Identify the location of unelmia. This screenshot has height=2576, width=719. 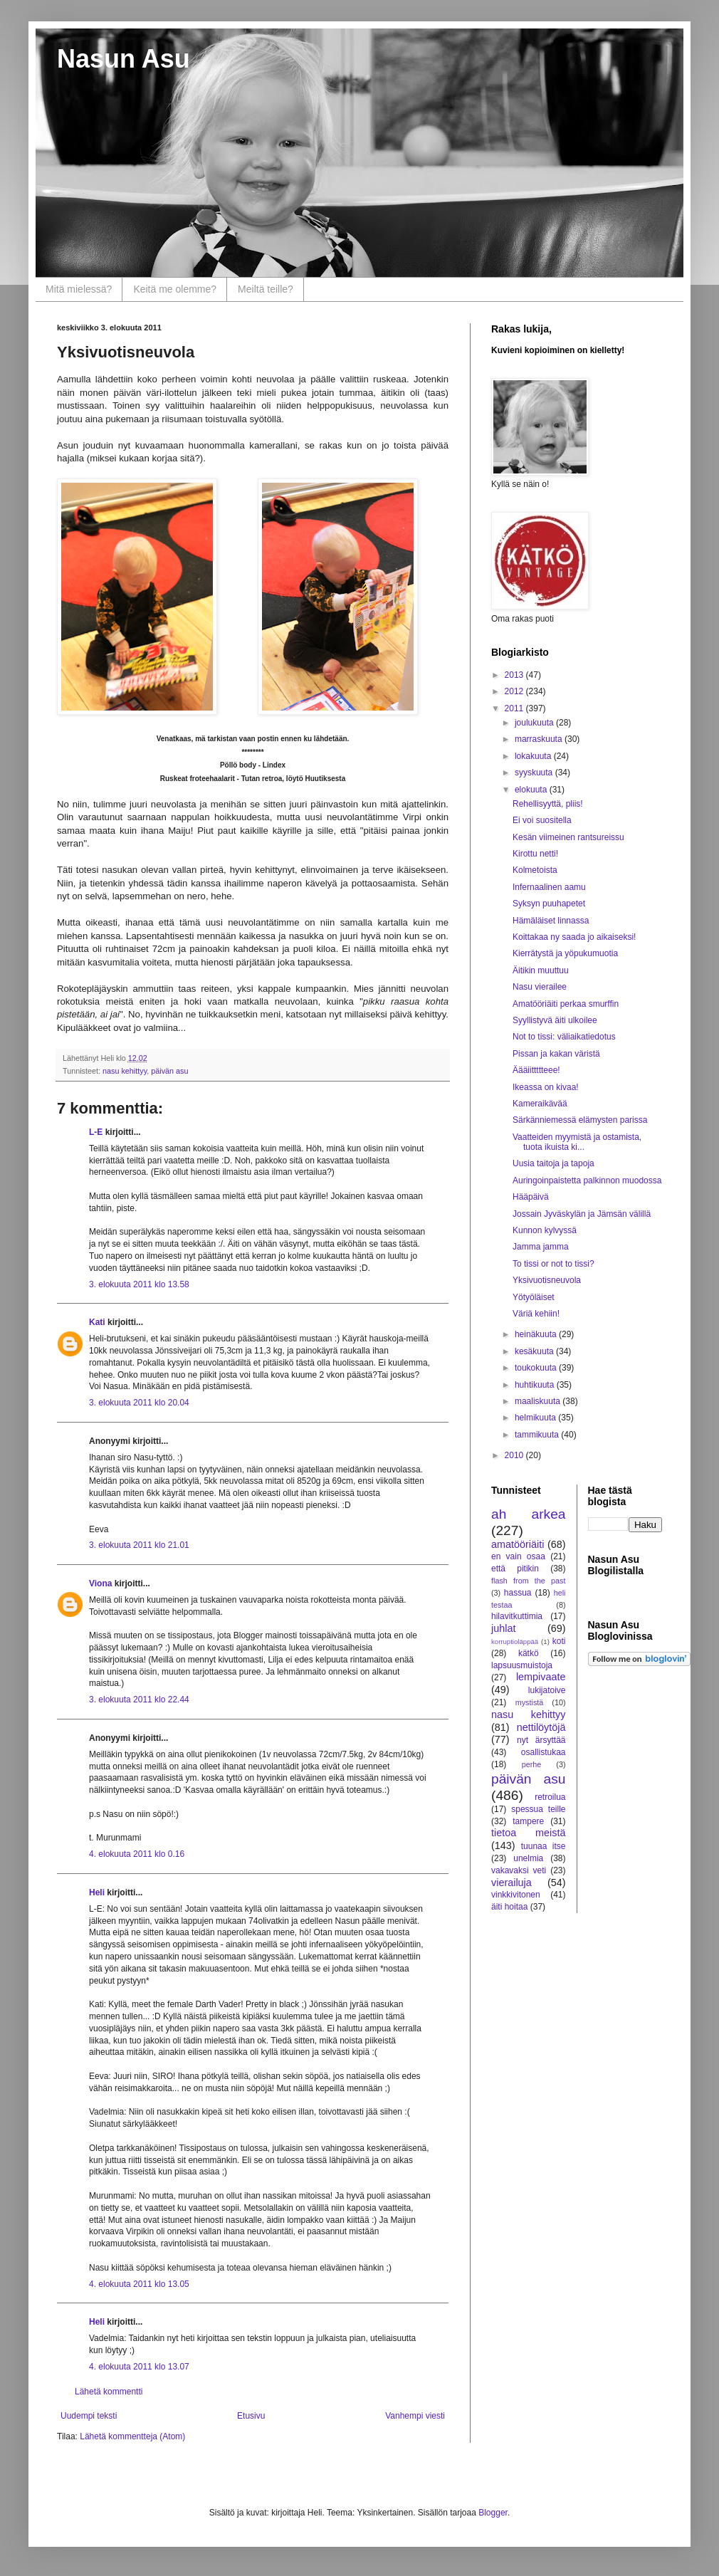
(528, 1858).